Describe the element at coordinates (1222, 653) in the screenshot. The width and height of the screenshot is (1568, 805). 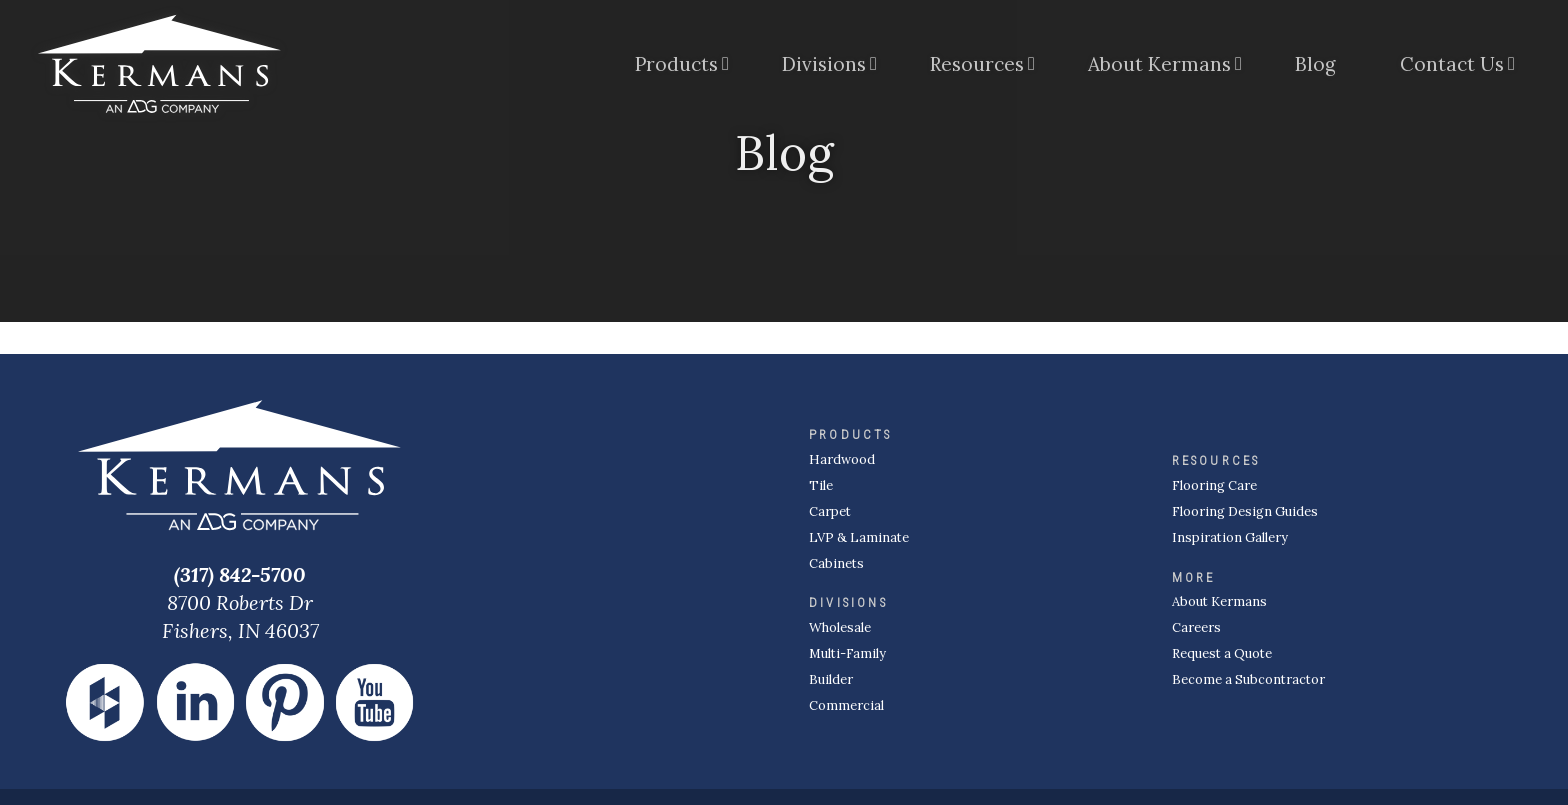
I see `Request a Quote` at that location.